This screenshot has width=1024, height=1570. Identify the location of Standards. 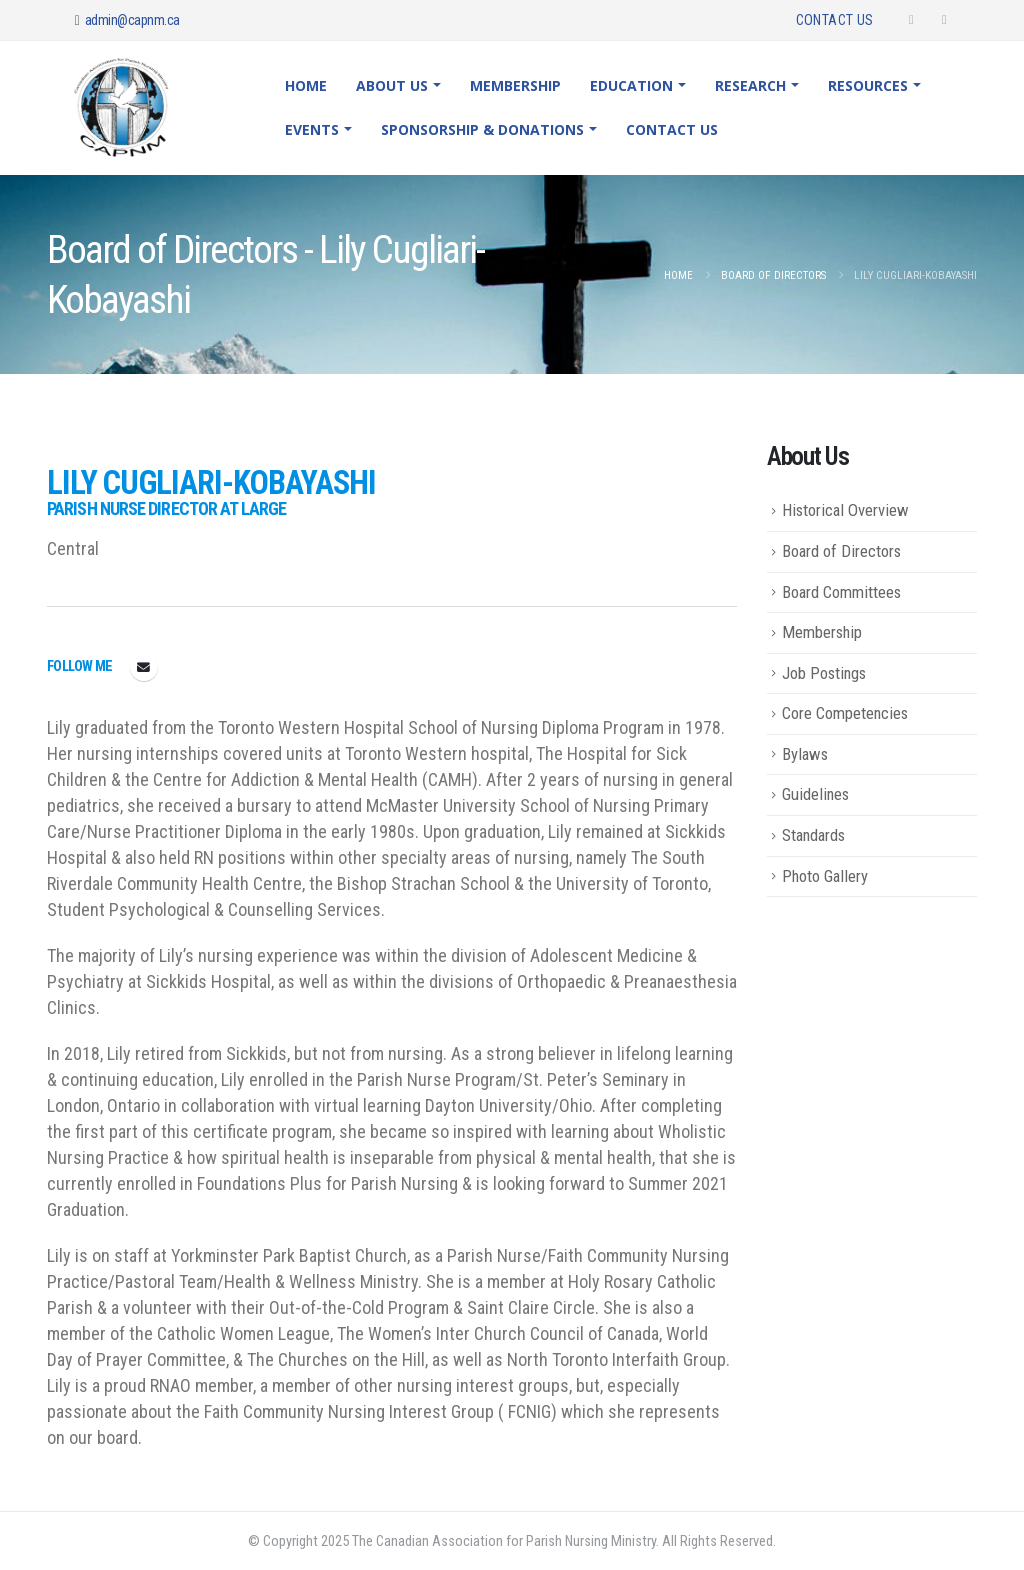
(813, 835).